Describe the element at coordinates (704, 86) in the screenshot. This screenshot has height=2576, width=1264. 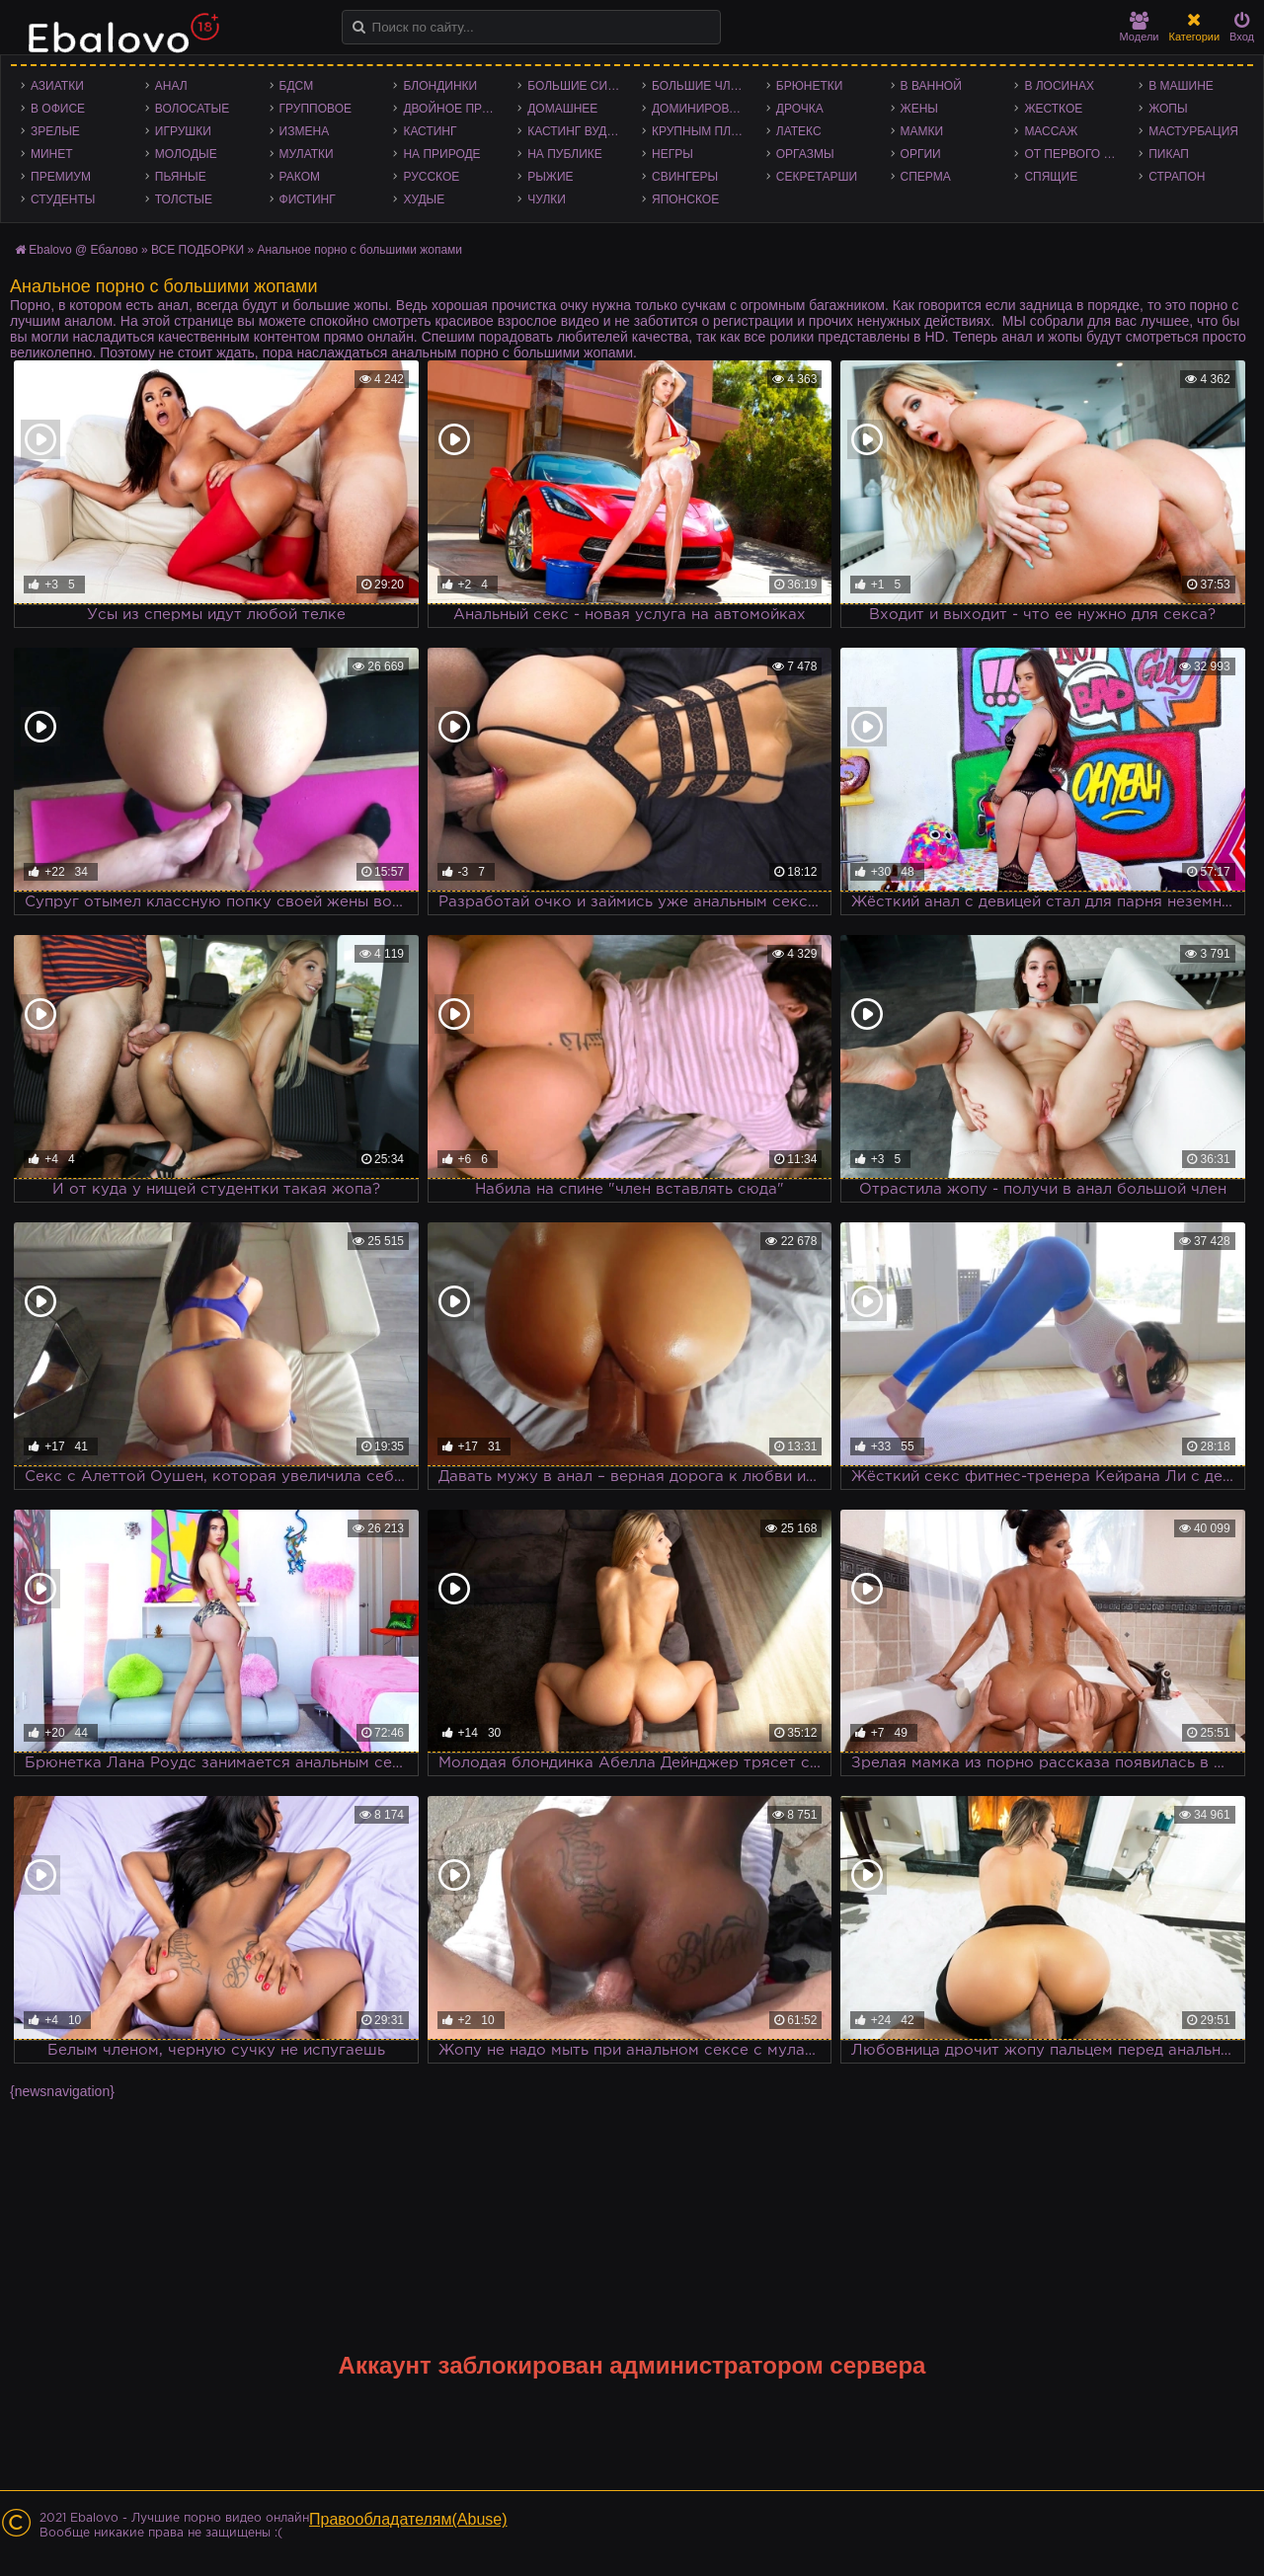
I see `Большие члены` at that location.